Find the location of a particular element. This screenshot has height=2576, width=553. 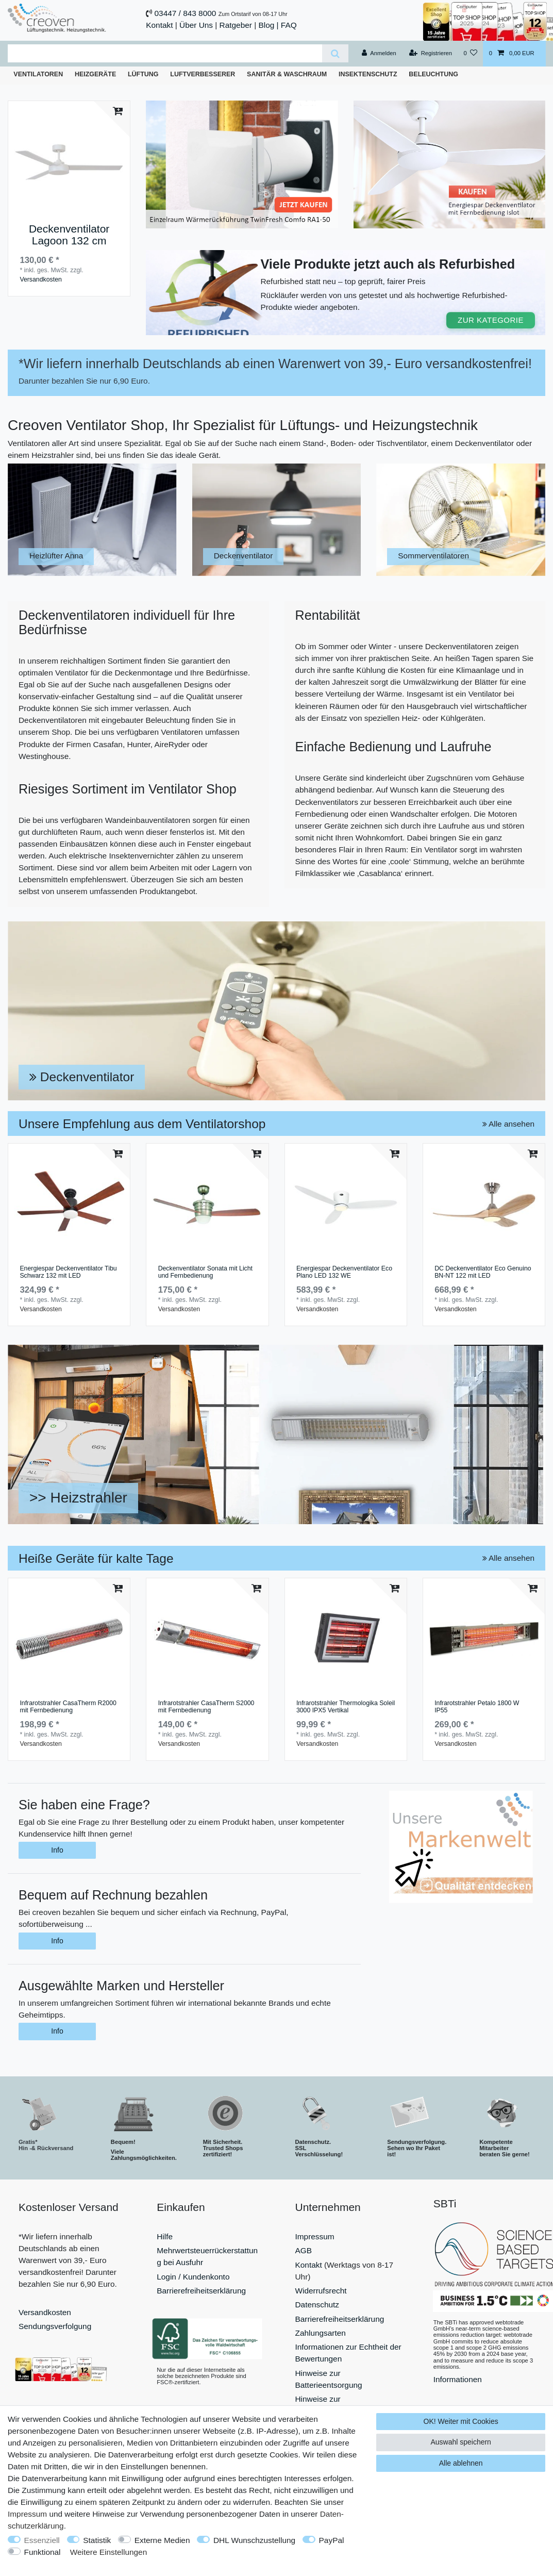

Weitere Einstellungen is located at coordinates (108, 2552).